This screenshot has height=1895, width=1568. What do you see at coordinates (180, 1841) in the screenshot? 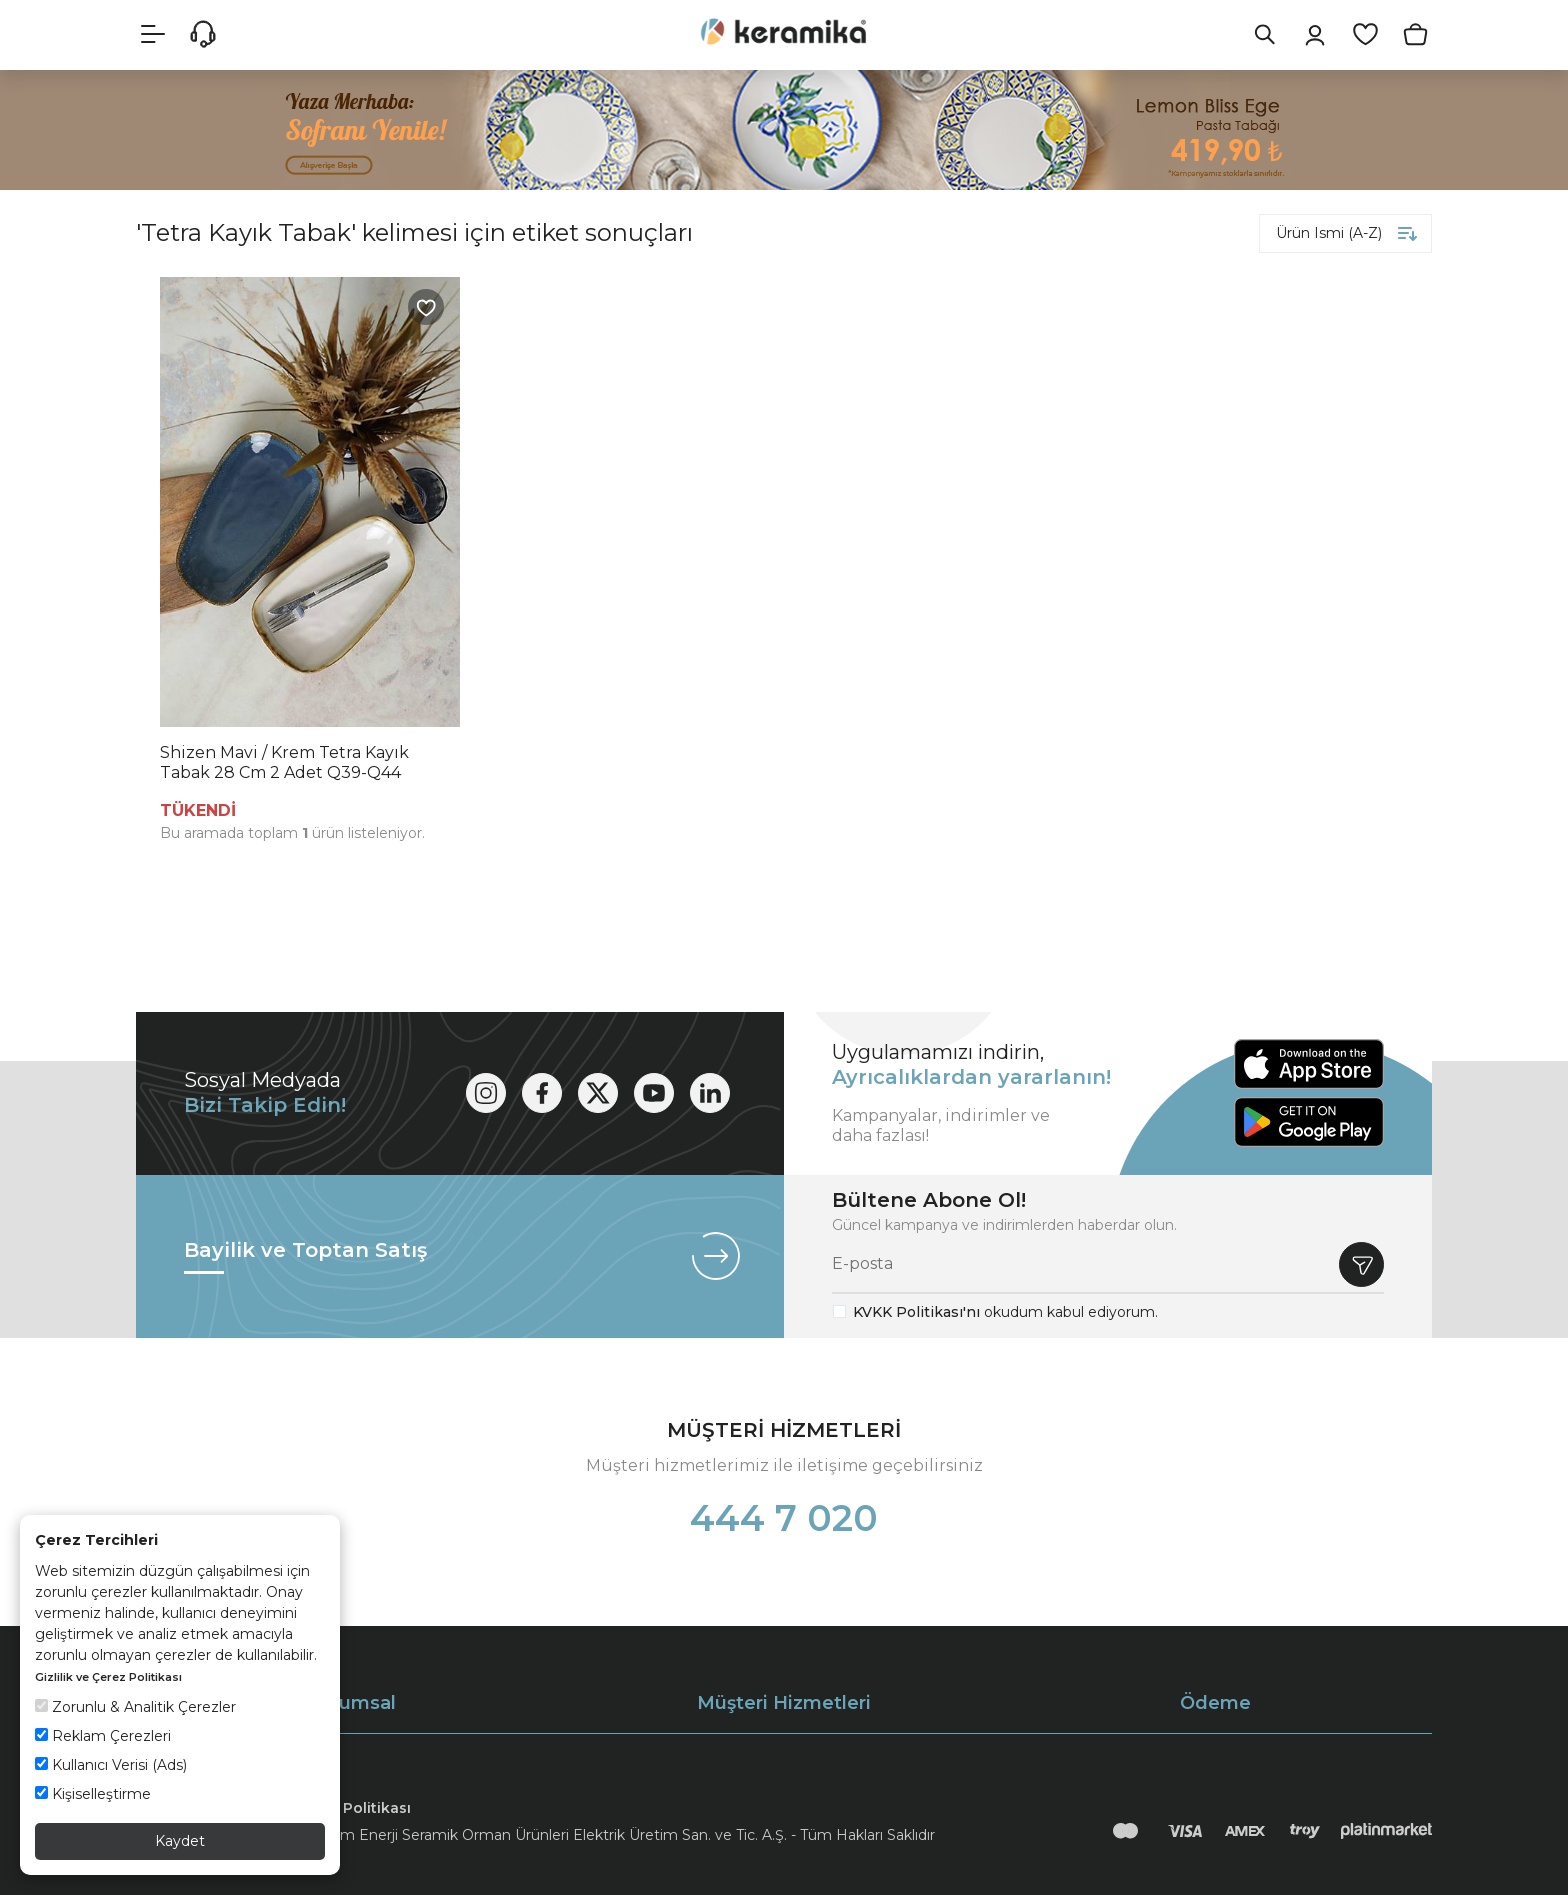
I see `Kaydet` at bounding box center [180, 1841].